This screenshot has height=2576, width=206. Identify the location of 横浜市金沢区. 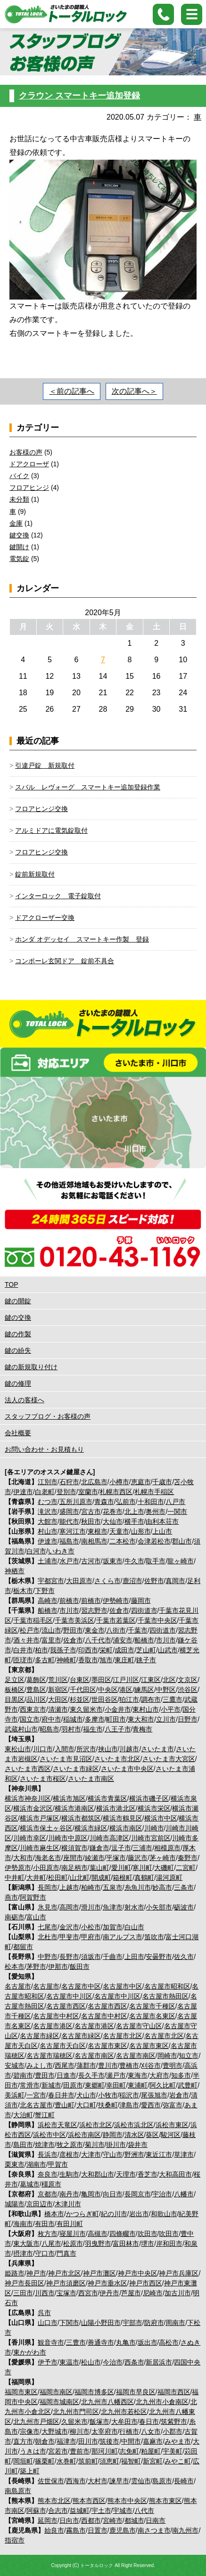
(33, 1808).